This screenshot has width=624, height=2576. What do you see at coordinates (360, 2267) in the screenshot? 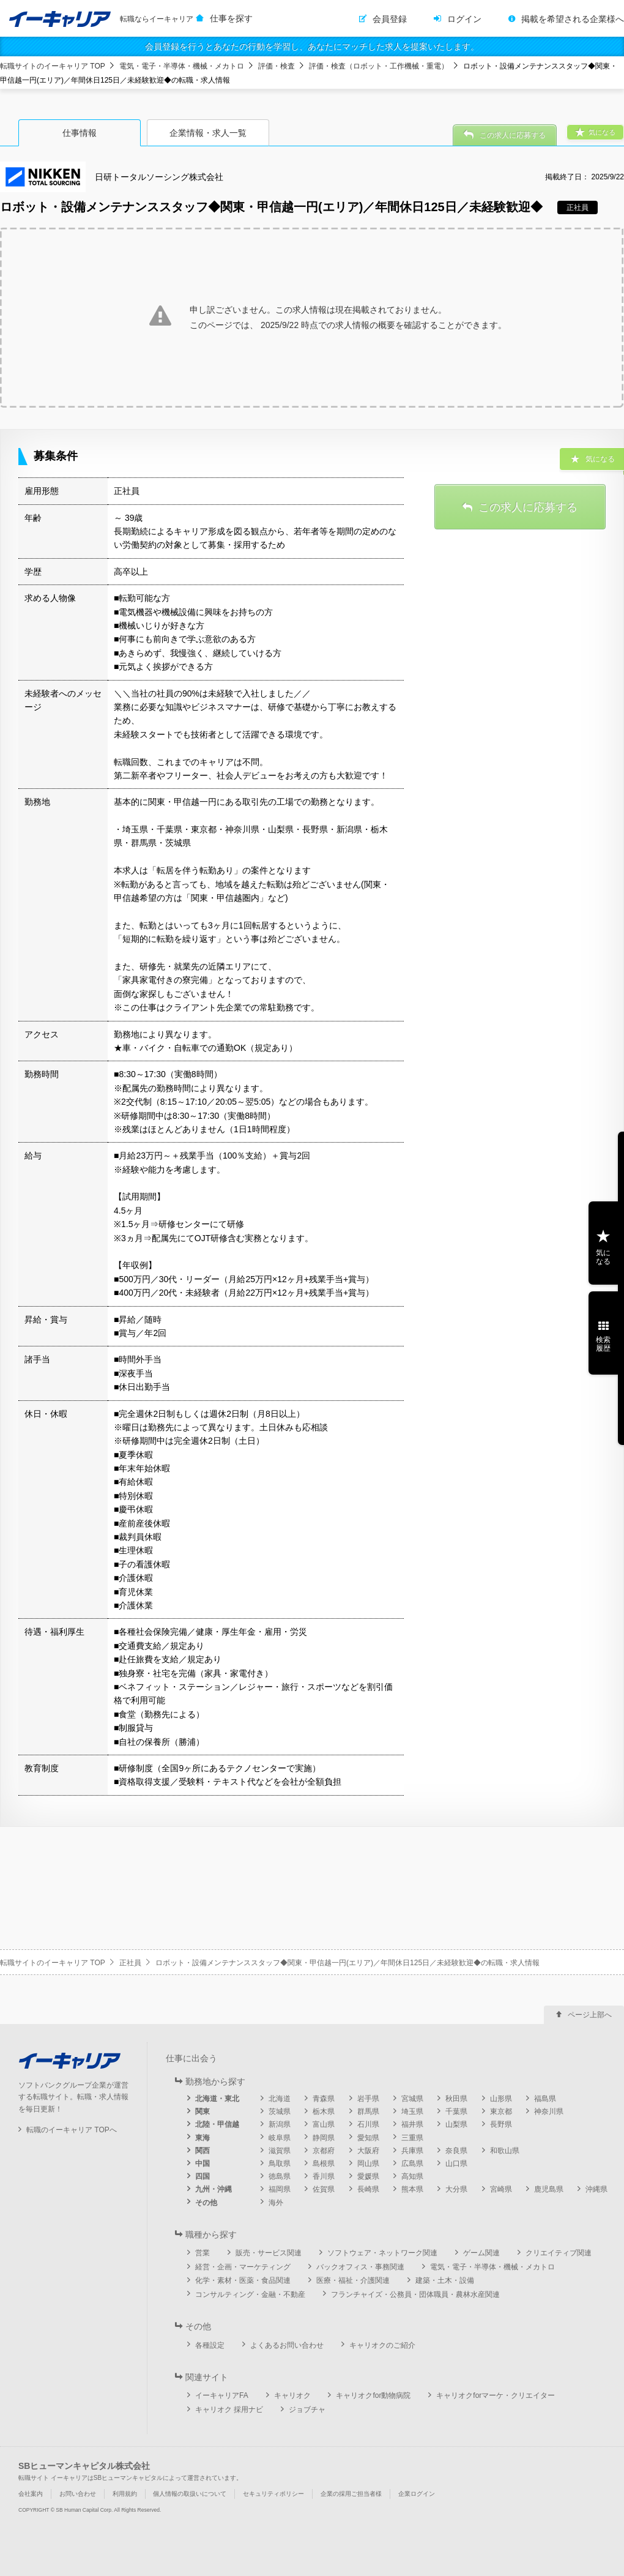
I see `バックオフィス・事務関連` at bounding box center [360, 2267].